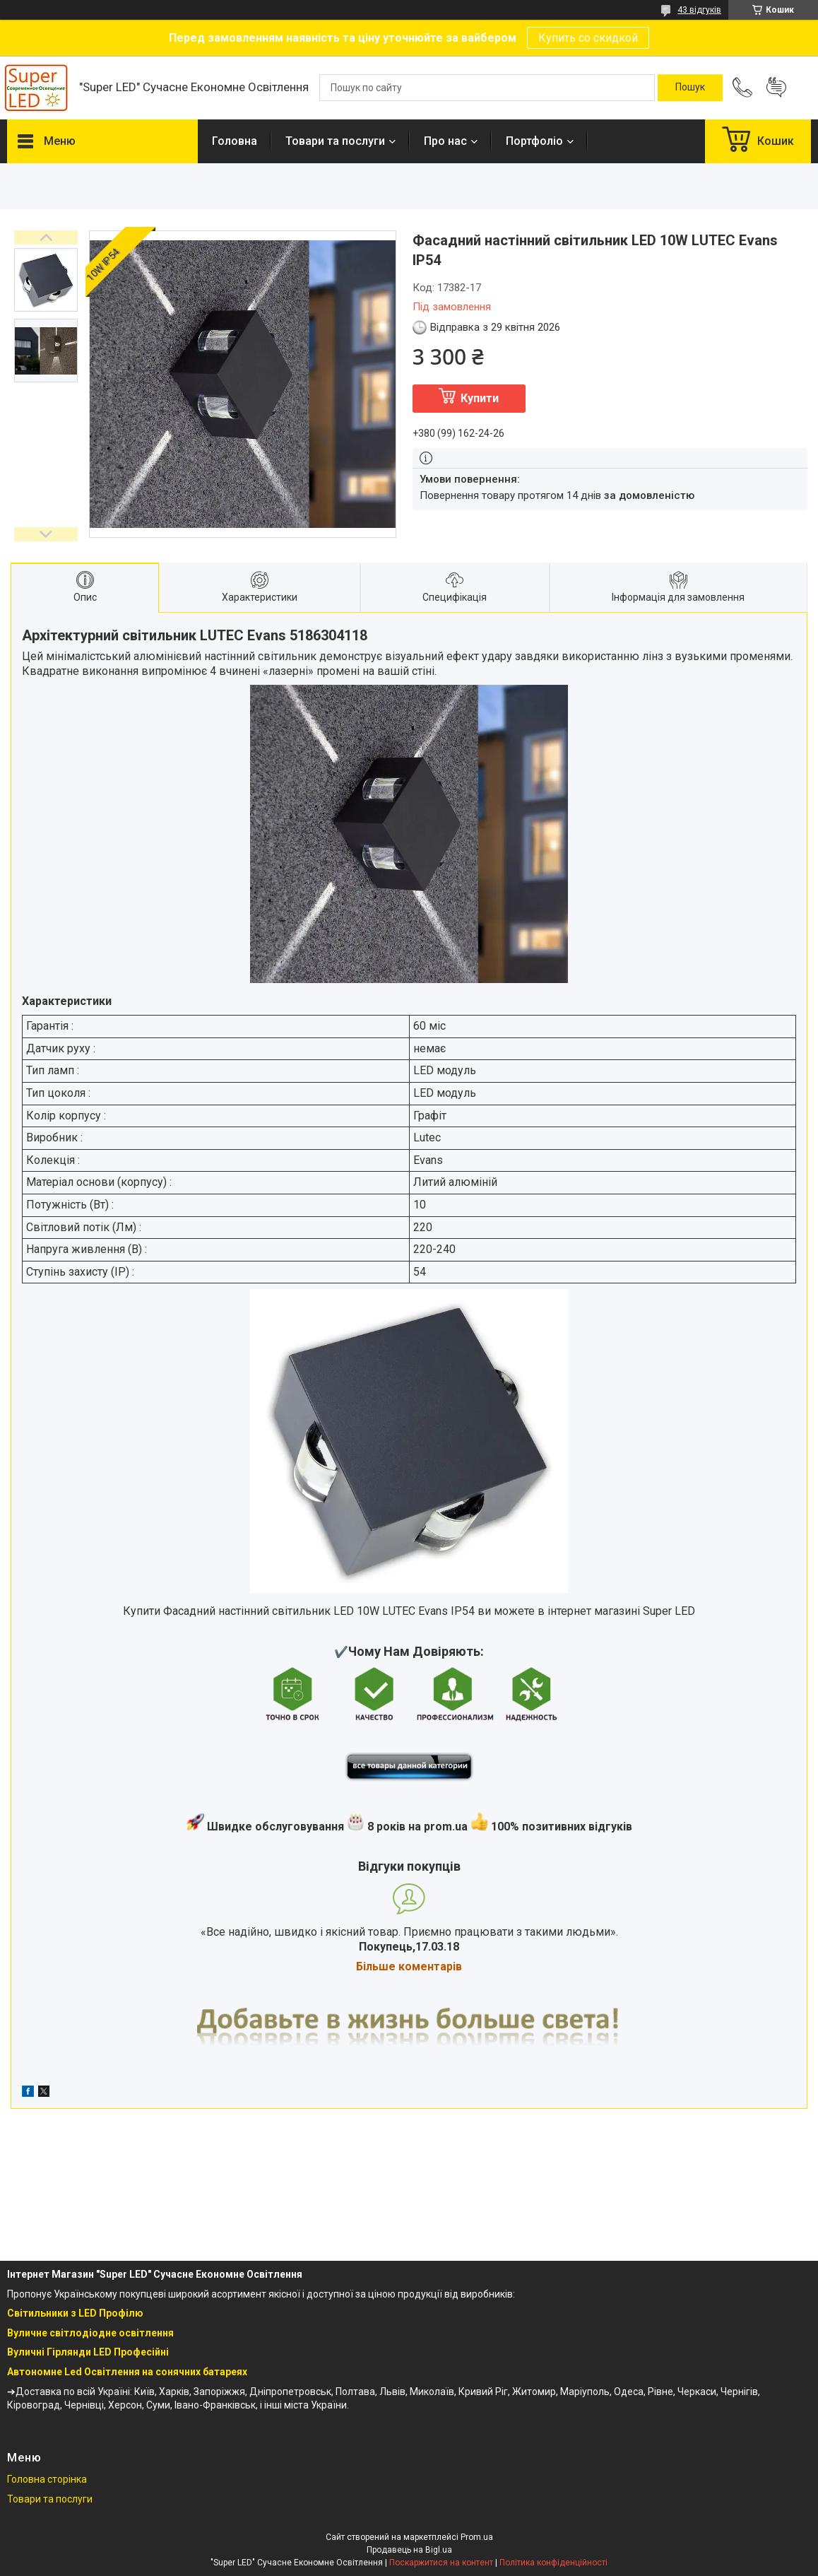 The image size is (818, 2576). What do you see at coordinates (690, 87) in the screenshot?
I see `[Шукати]` at bounding box center [690, 87].